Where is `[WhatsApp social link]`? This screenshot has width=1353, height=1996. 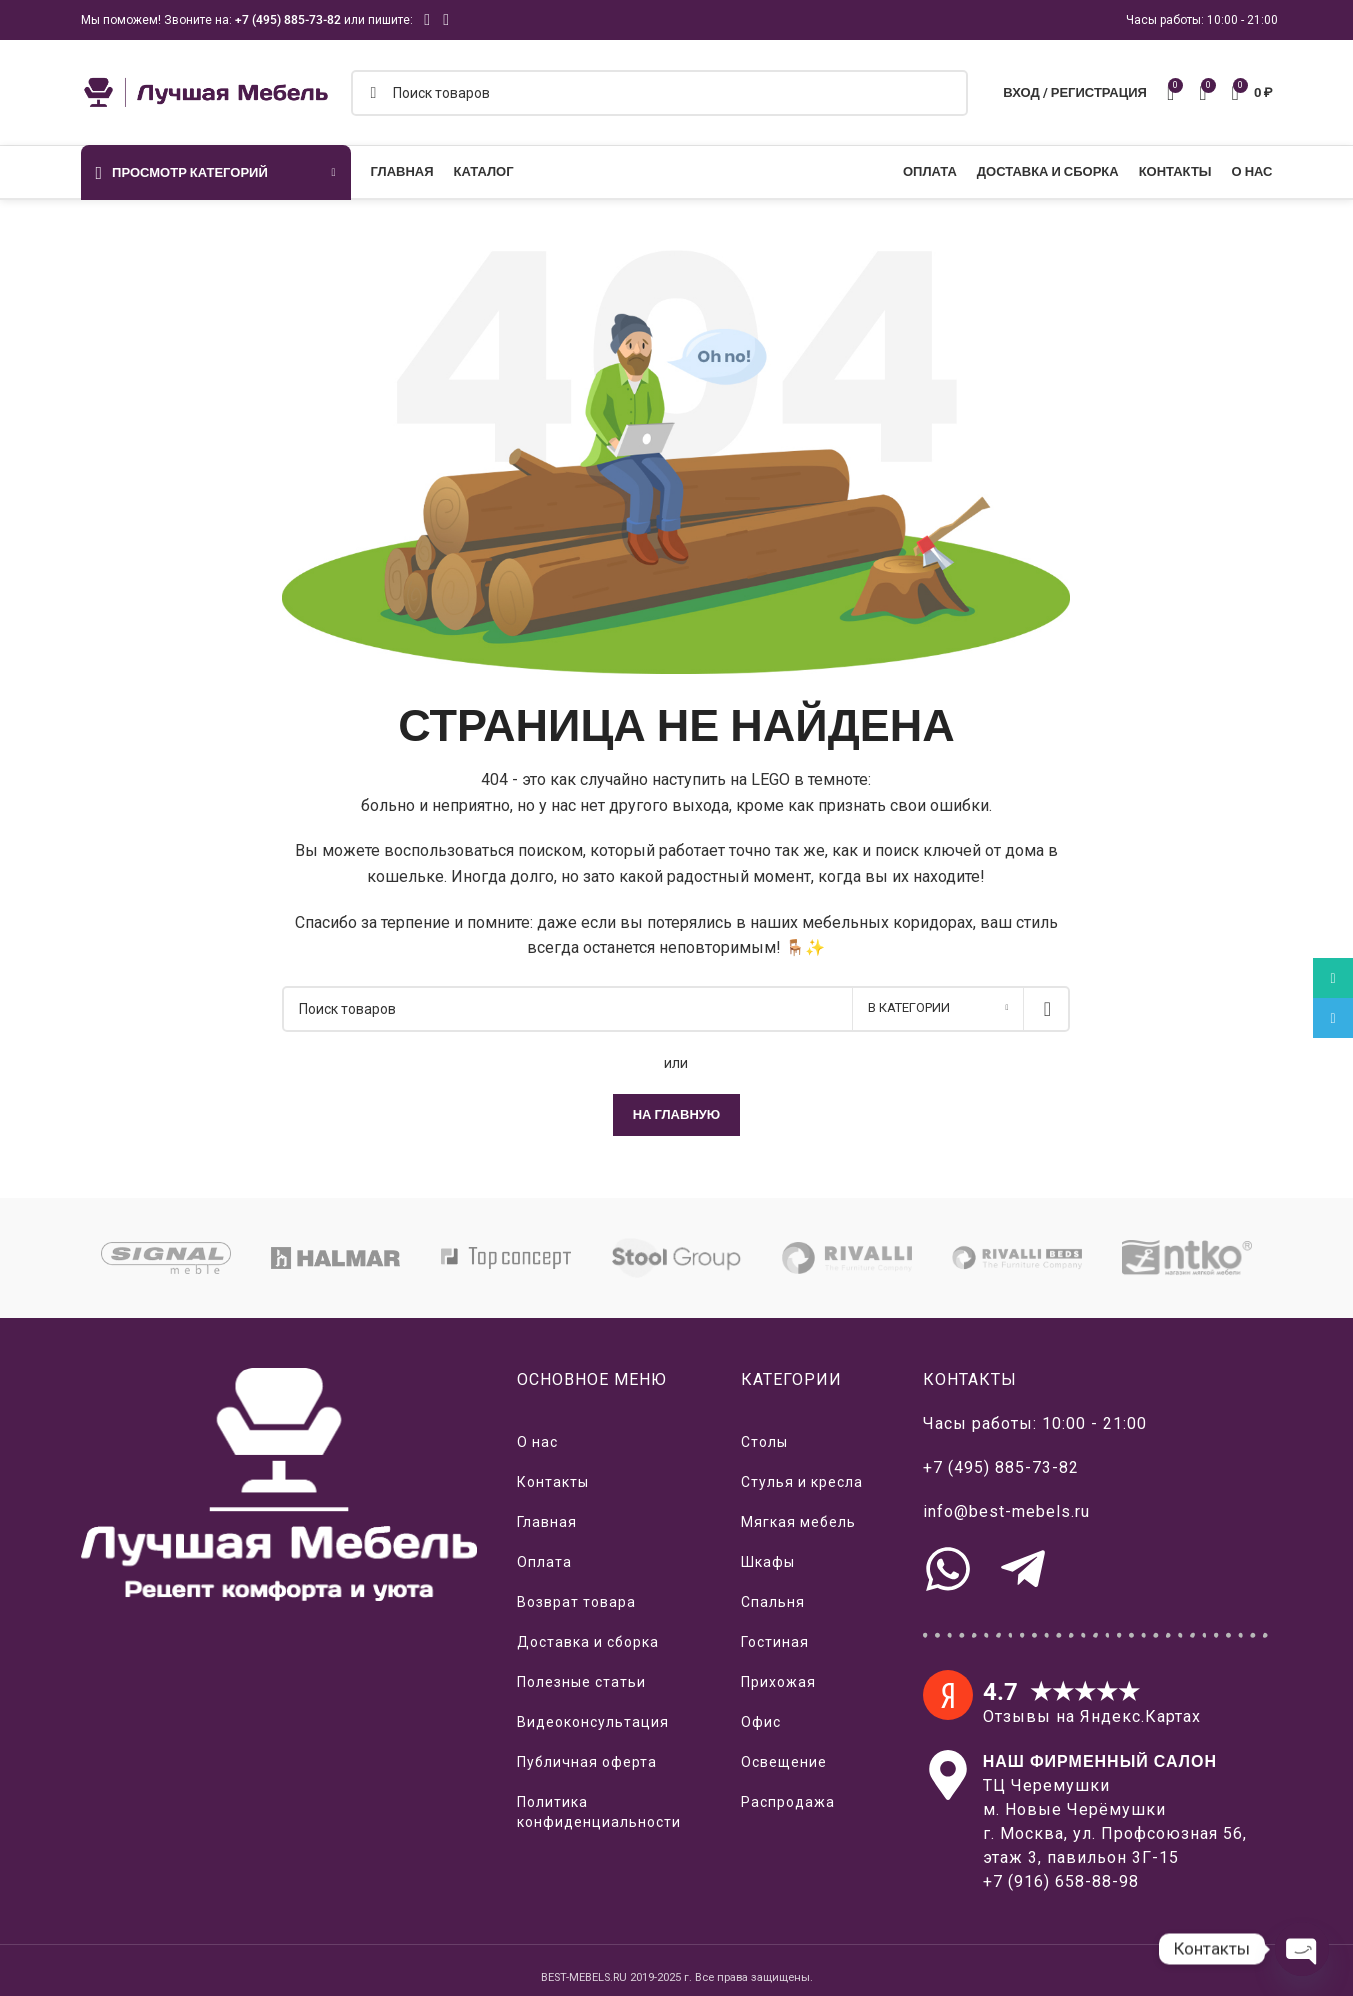
[WhatsApp social link] is located at coordinates (427, 19).